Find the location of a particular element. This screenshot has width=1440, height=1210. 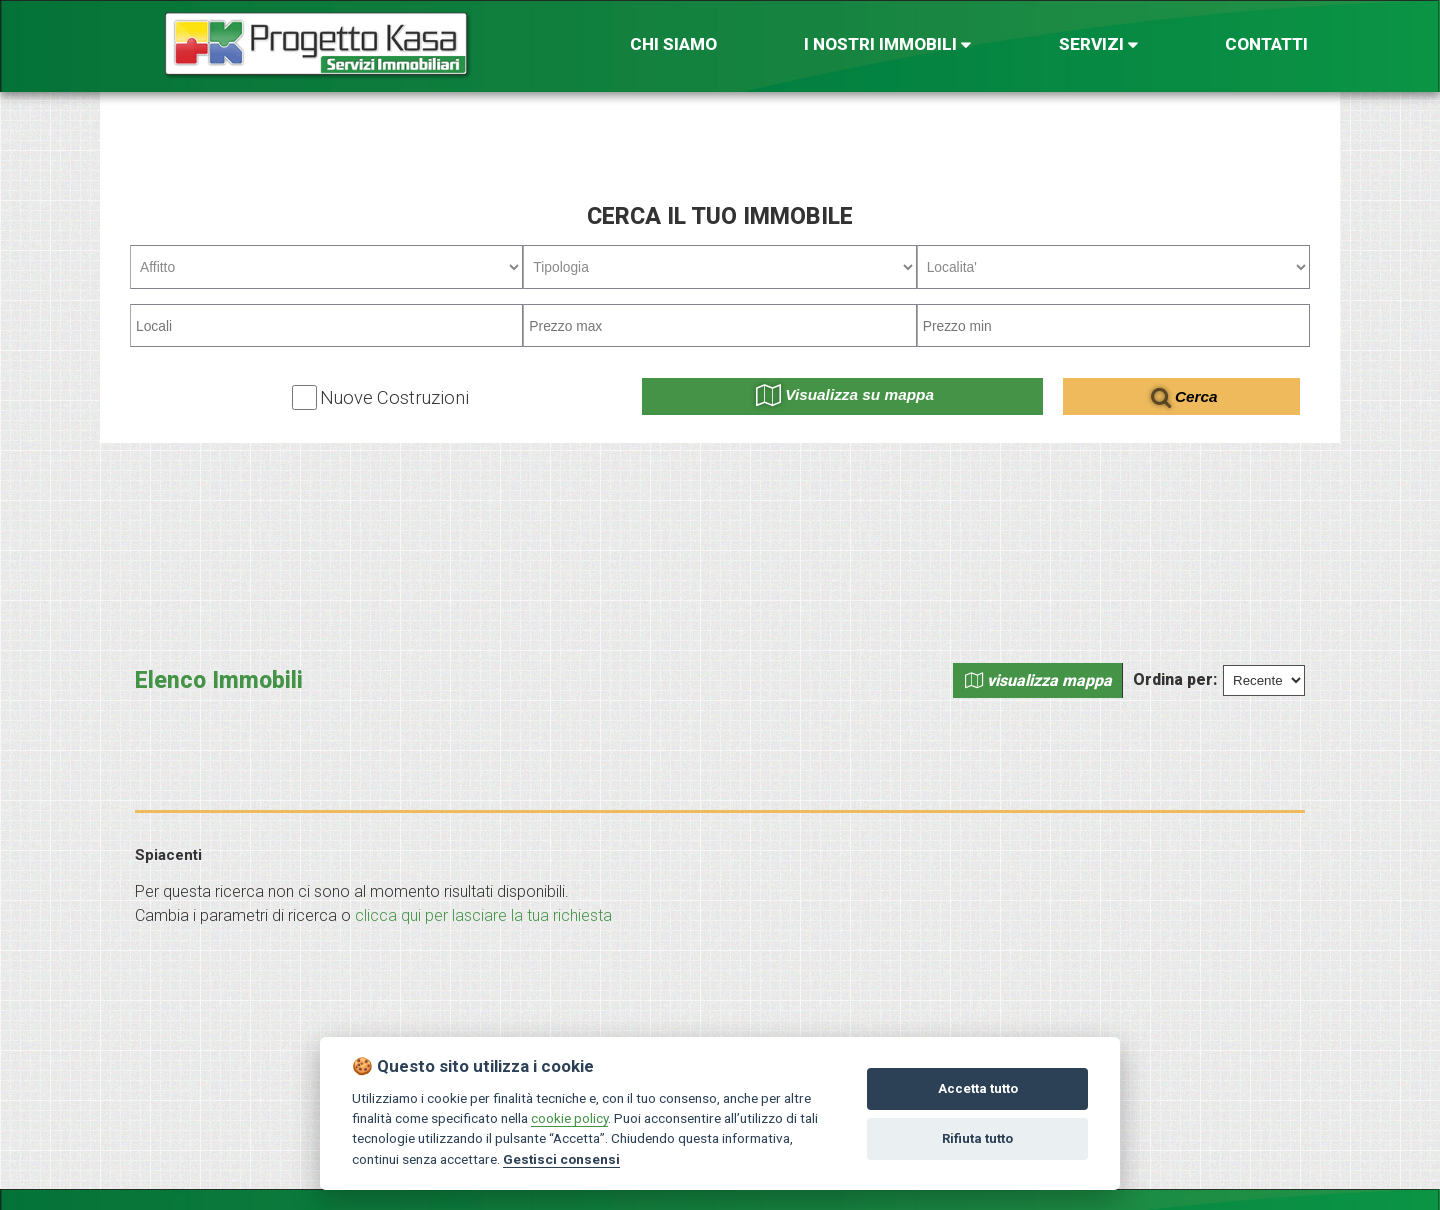

cookie policy is located at coordinates (569, 1118).